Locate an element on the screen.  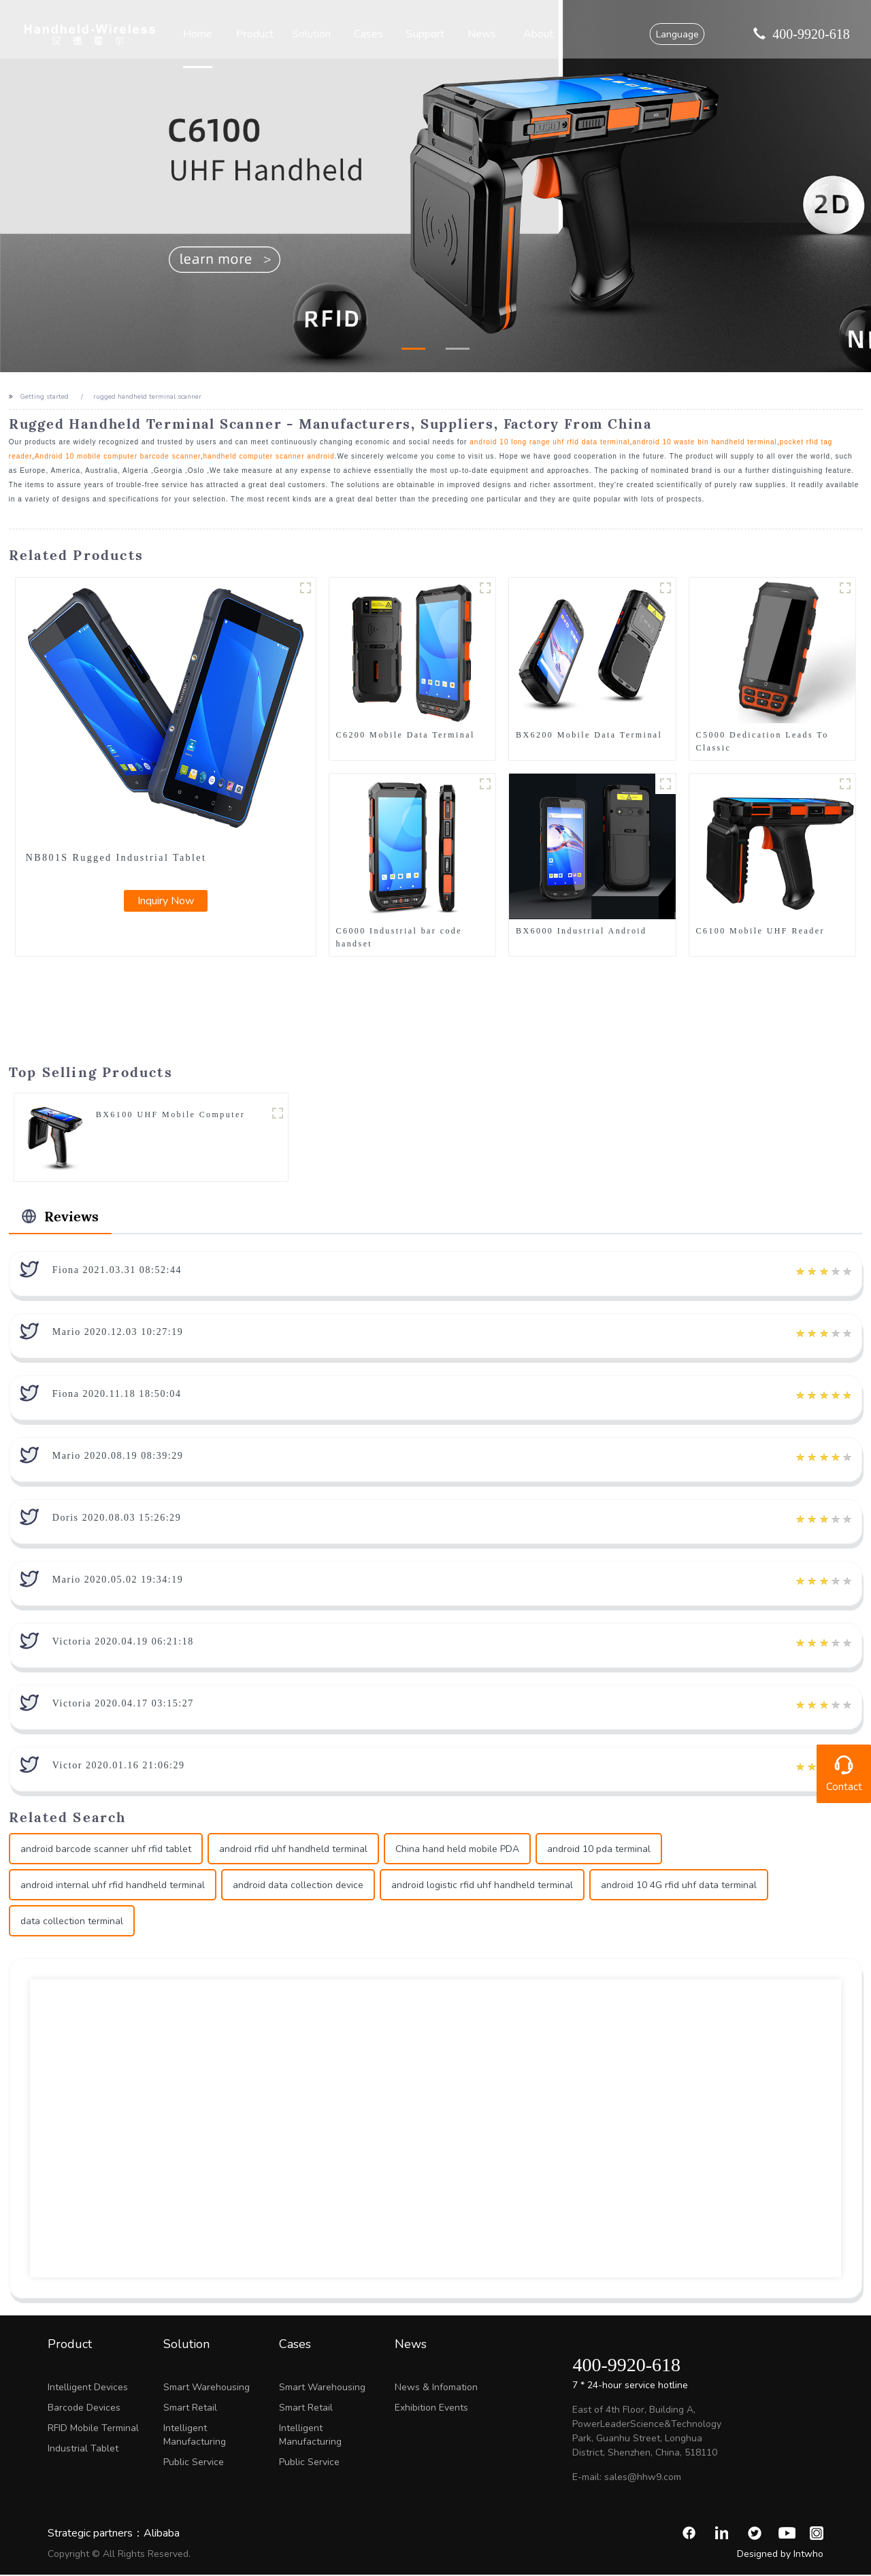
android barcode scanner uhf rfid tablet is located at coordinates (105, 1851).